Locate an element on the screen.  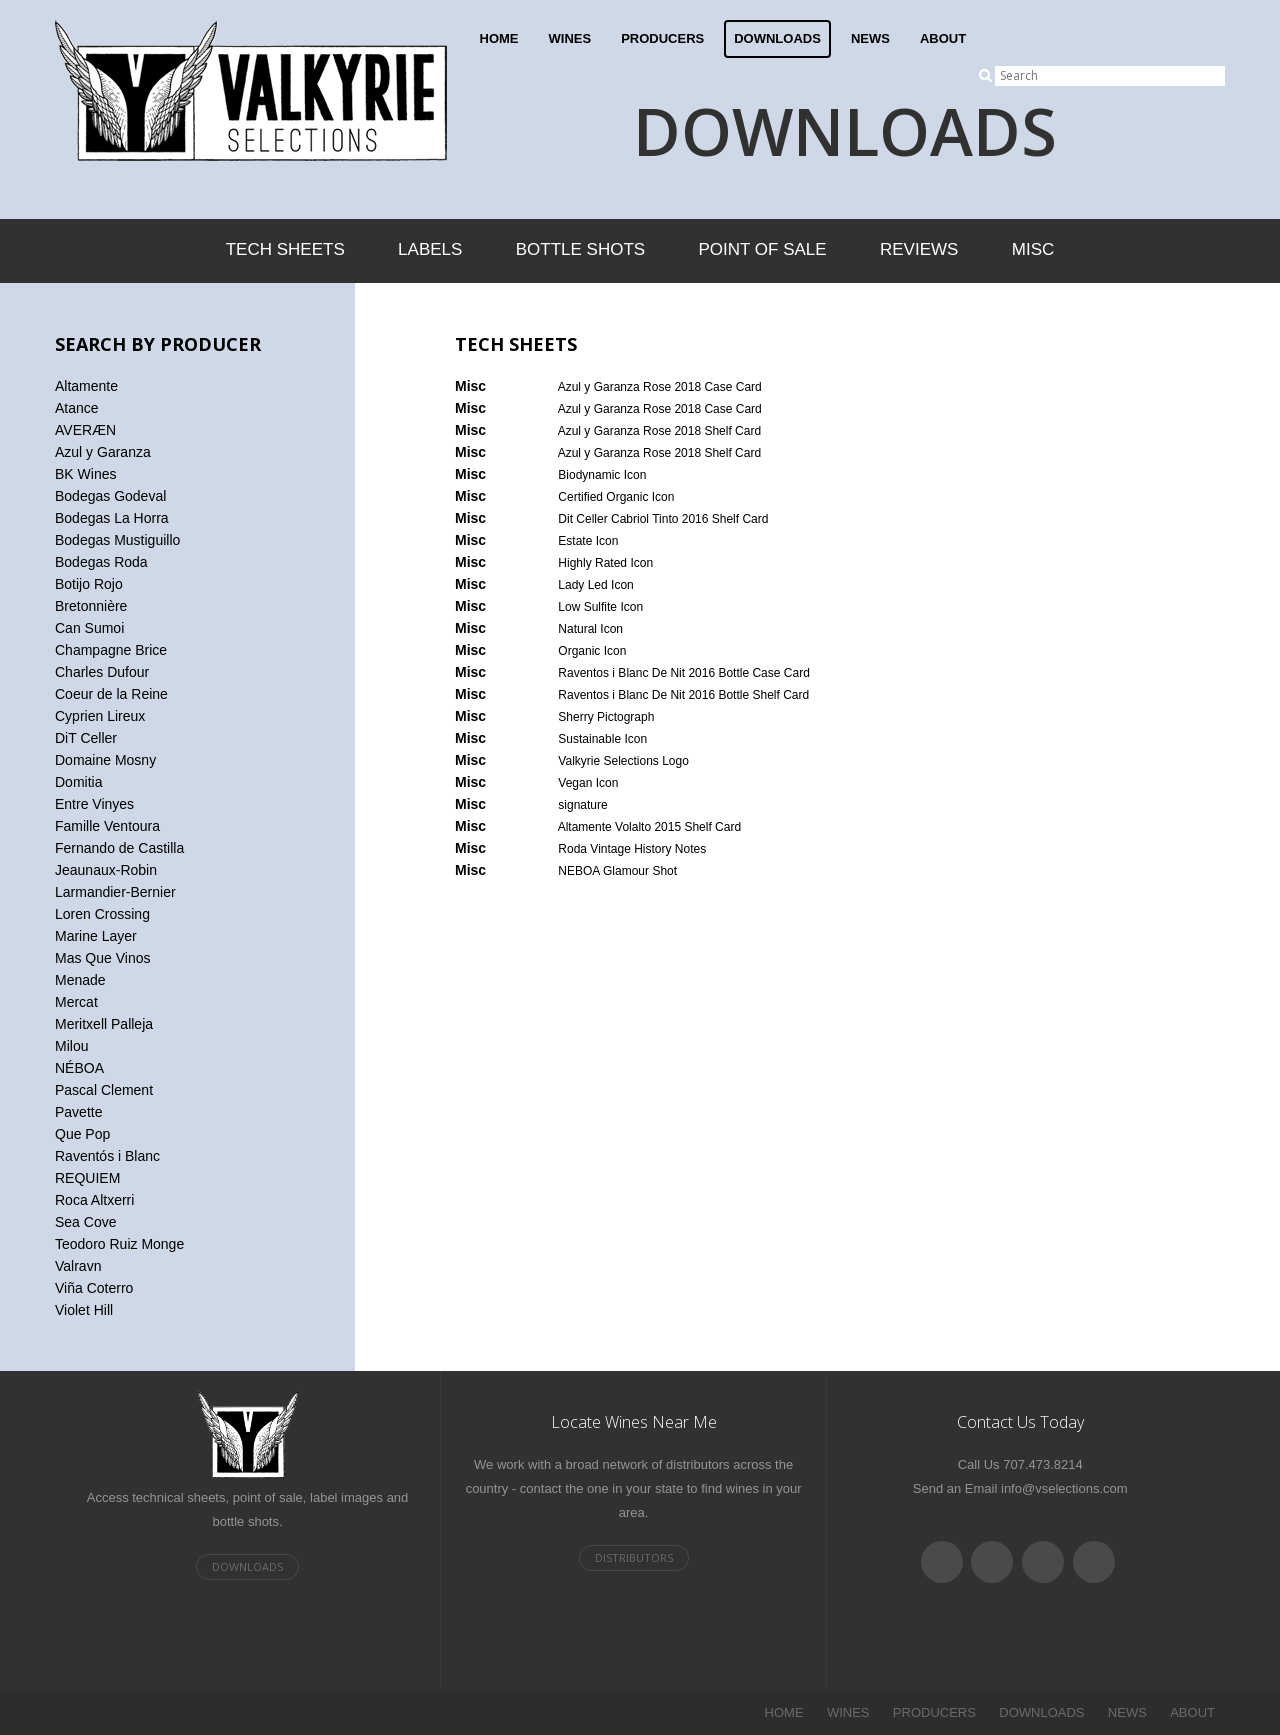
Loren Crossing is located at coordinates (102, 914).